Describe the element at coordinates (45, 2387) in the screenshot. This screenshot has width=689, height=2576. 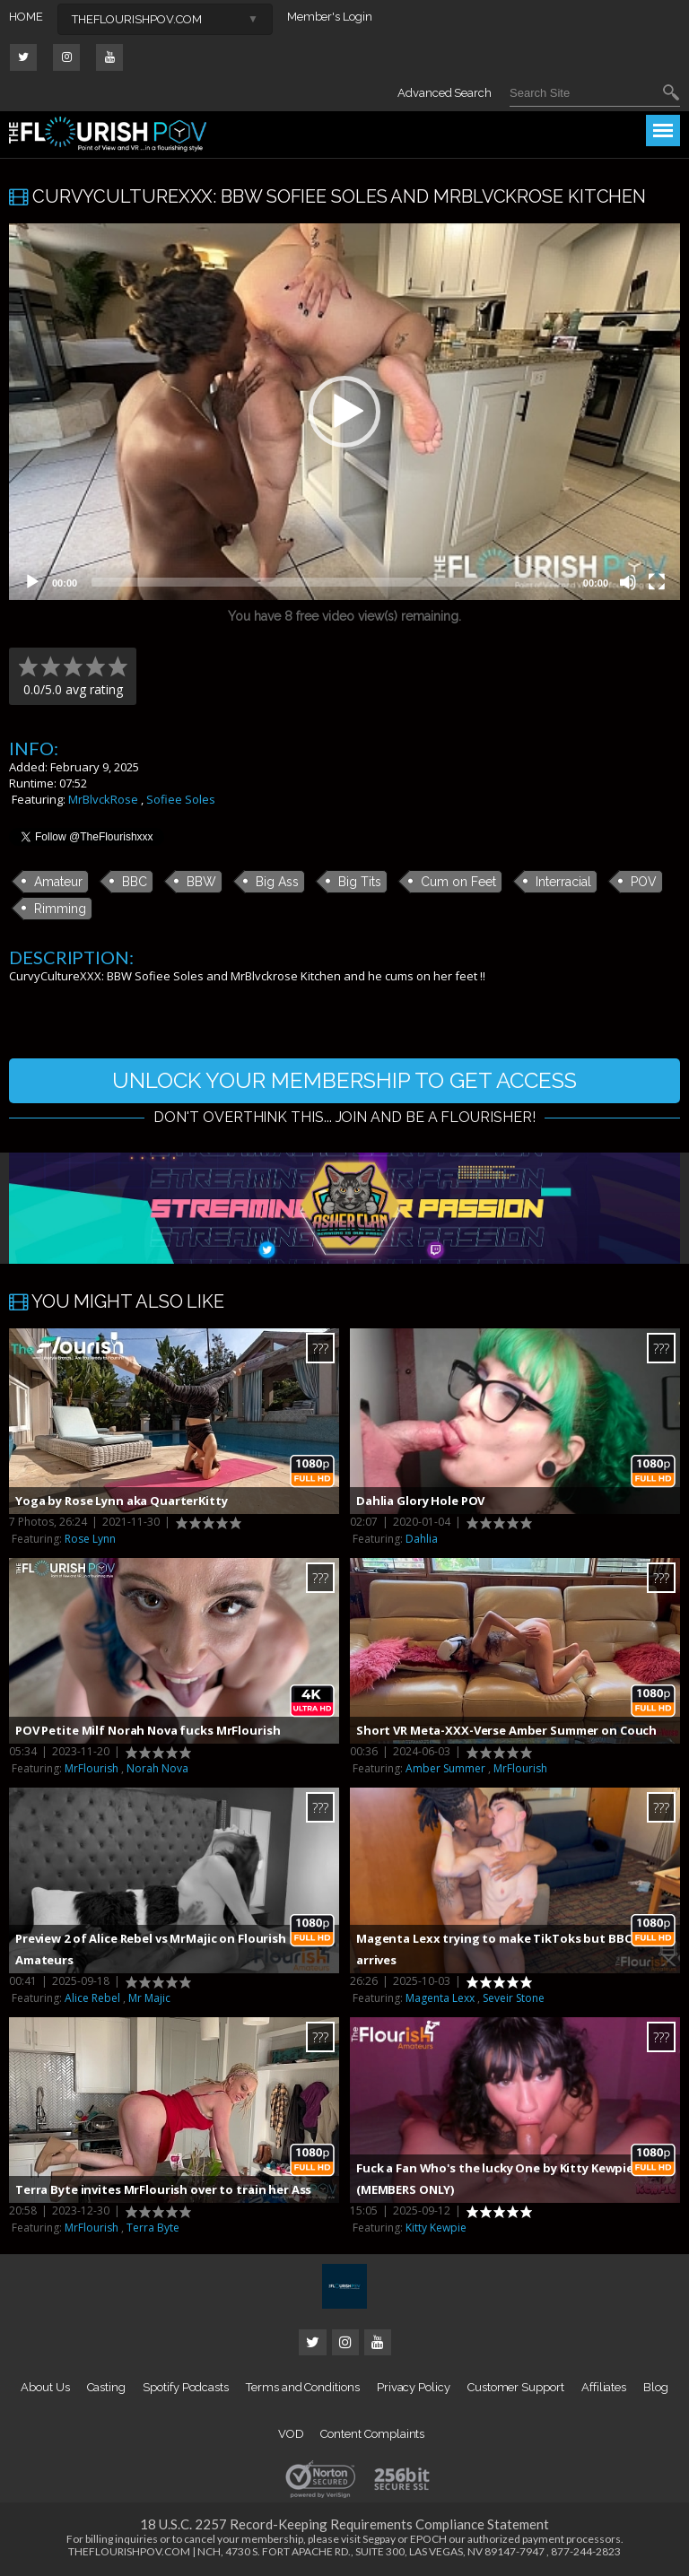
I see `About Us` at that location.